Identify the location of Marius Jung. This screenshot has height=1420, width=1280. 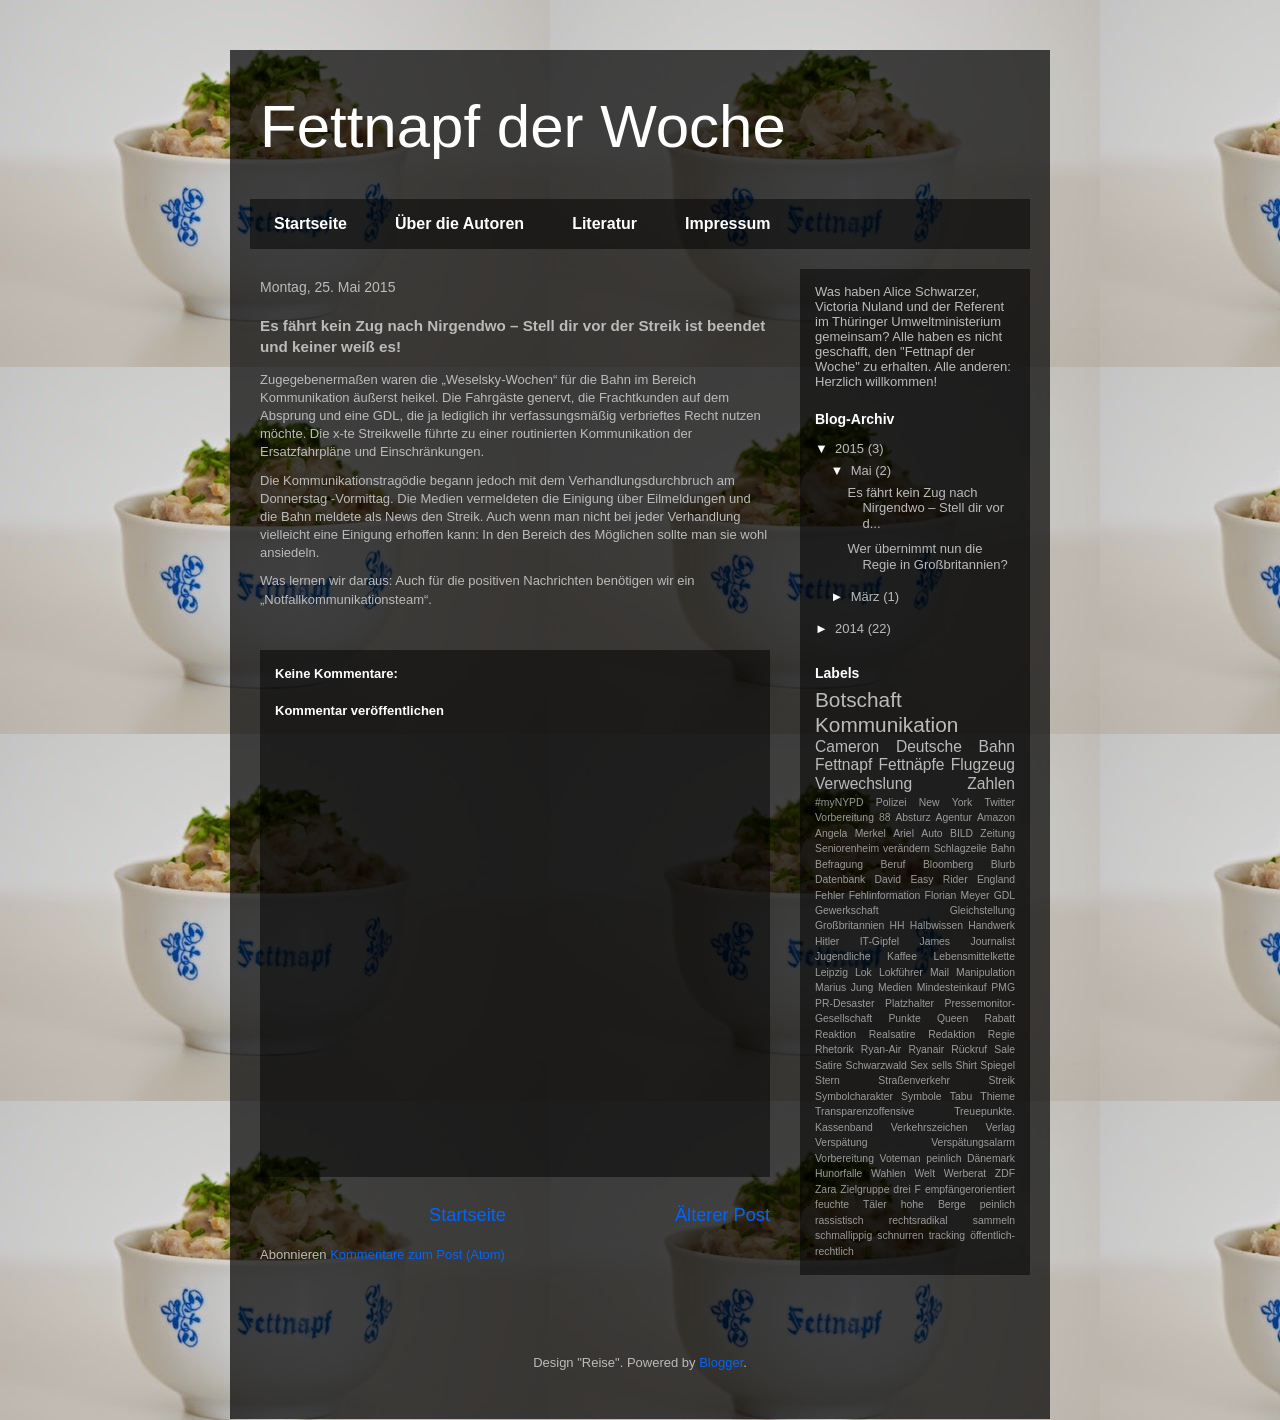
(844, 987).